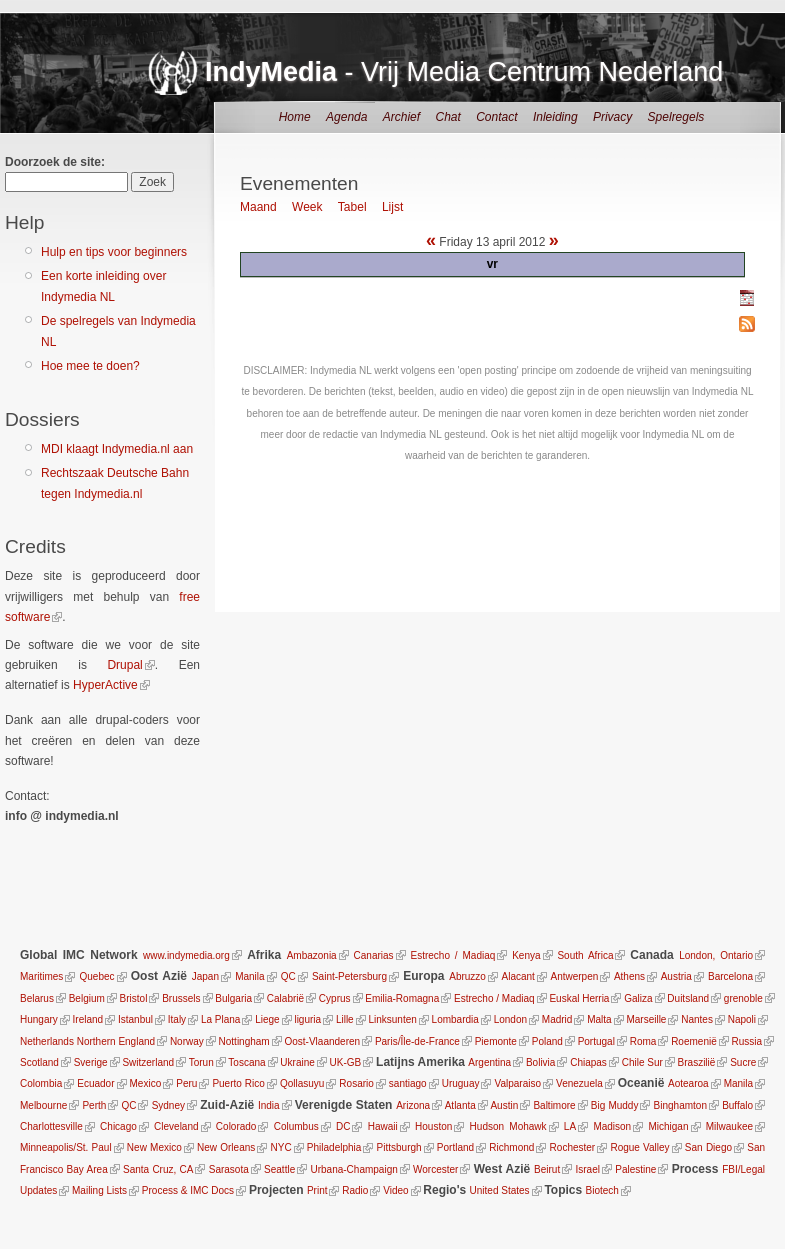 The image size is (785, 1249). Describe the element at coordinates (460, 1105) in the screenshot. I see `Atlanta` at that location.